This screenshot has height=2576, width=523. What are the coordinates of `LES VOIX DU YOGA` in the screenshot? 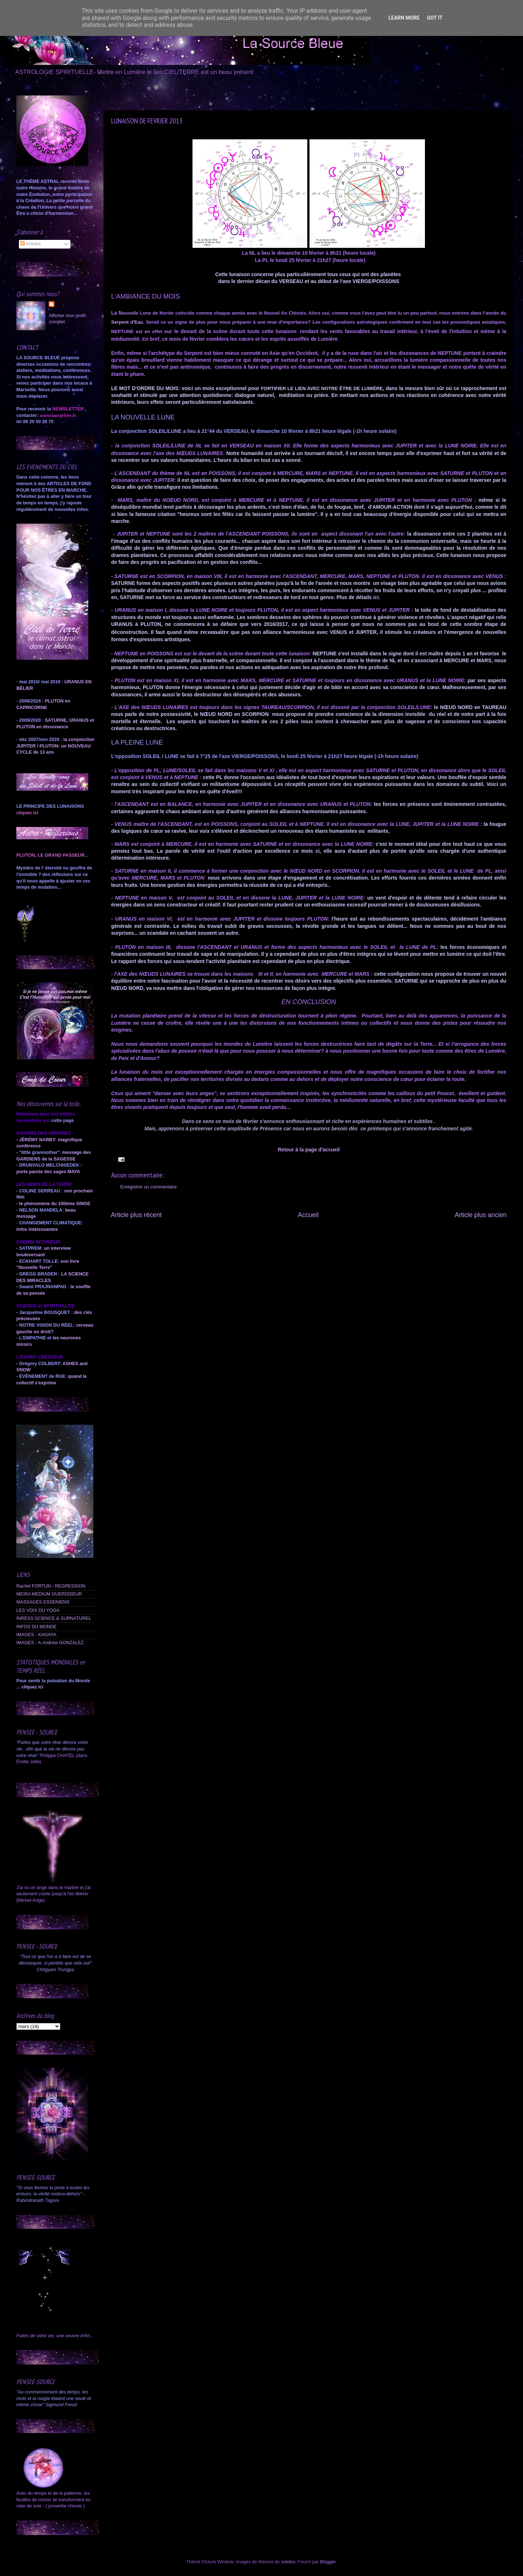 It's located at (38, 1610).